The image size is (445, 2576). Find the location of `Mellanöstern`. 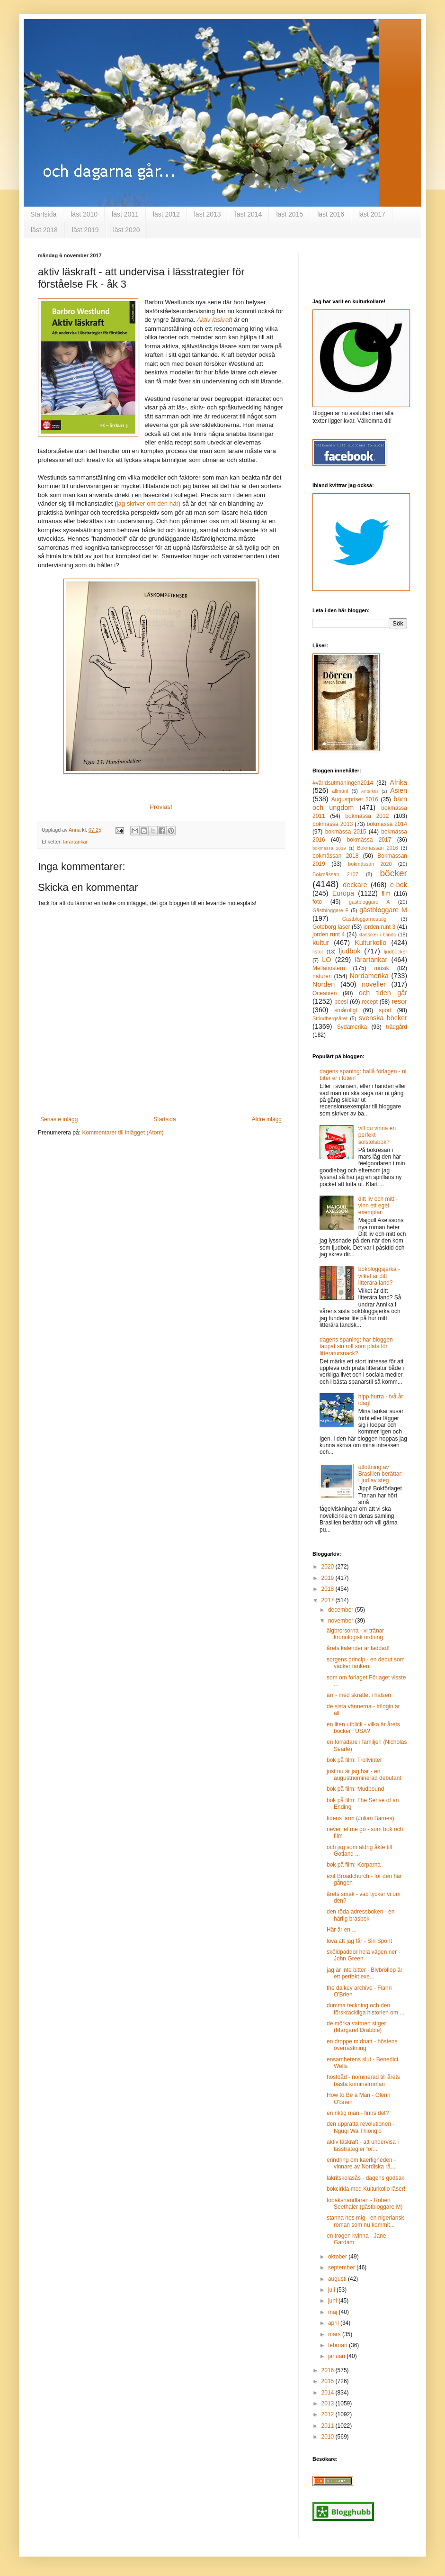

Mellanöstern is located at coordinates (328, 968).